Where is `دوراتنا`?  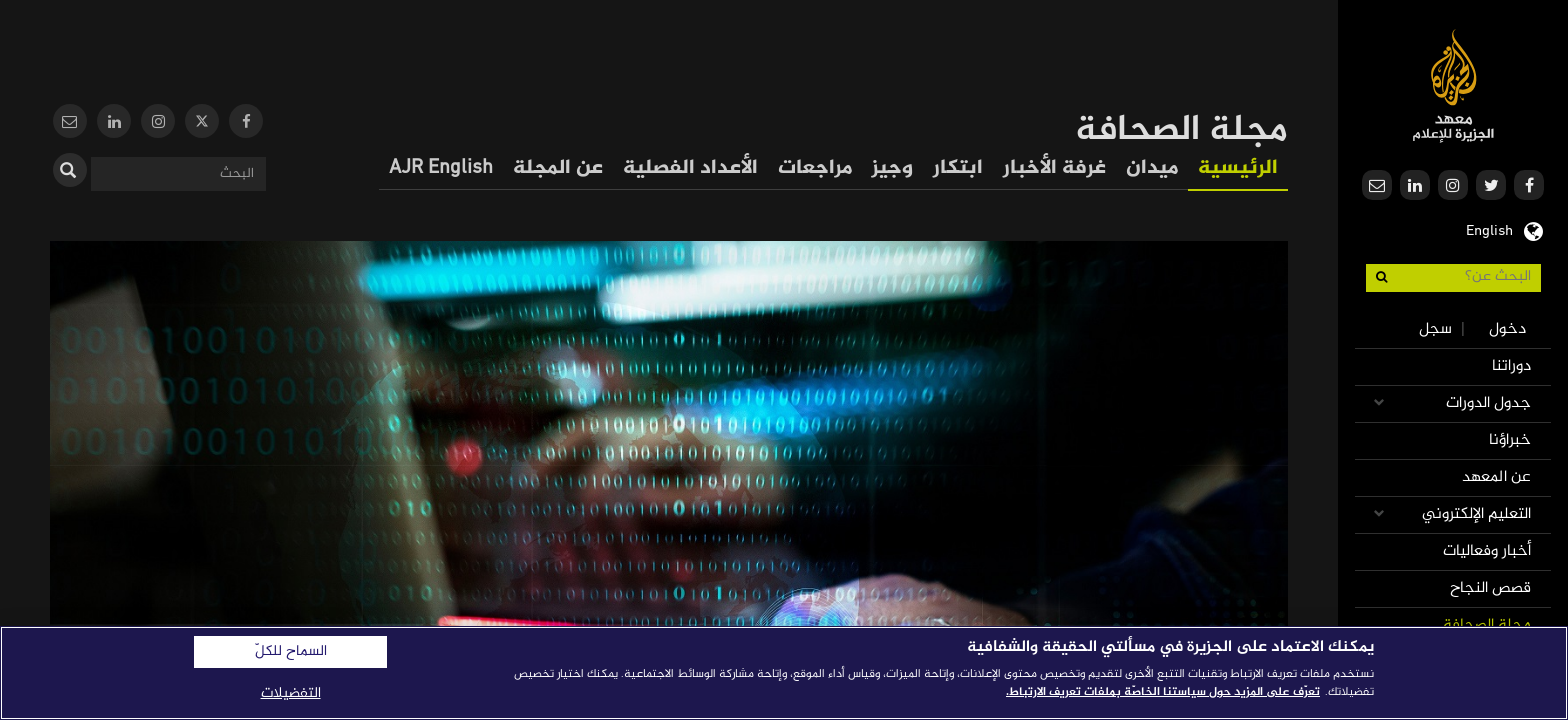 دوراتنا is located at coordinates (1511, 366).